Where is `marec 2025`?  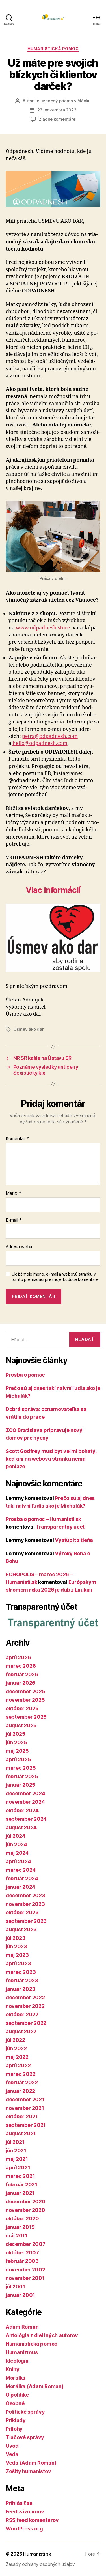
marec 2025 is located at coordinates (21, 1768).